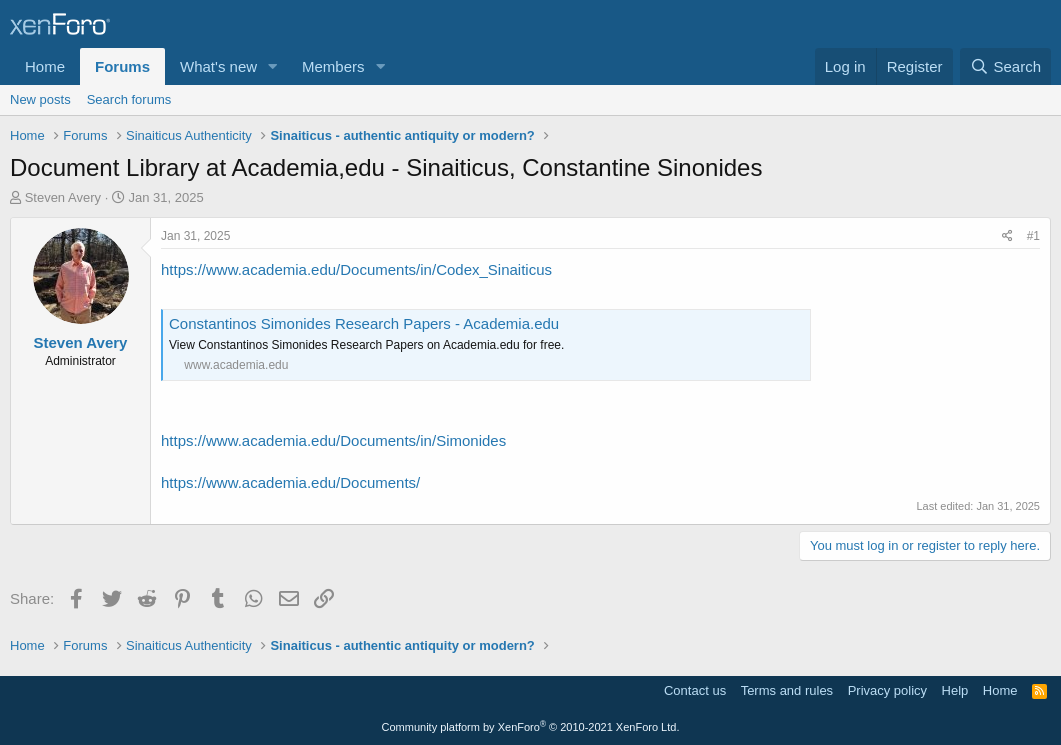  Describe the element at coordinates (364, 323) in the screenshot. I see `Constantinos Simonides Research Papers - Academia.edu` at that location.